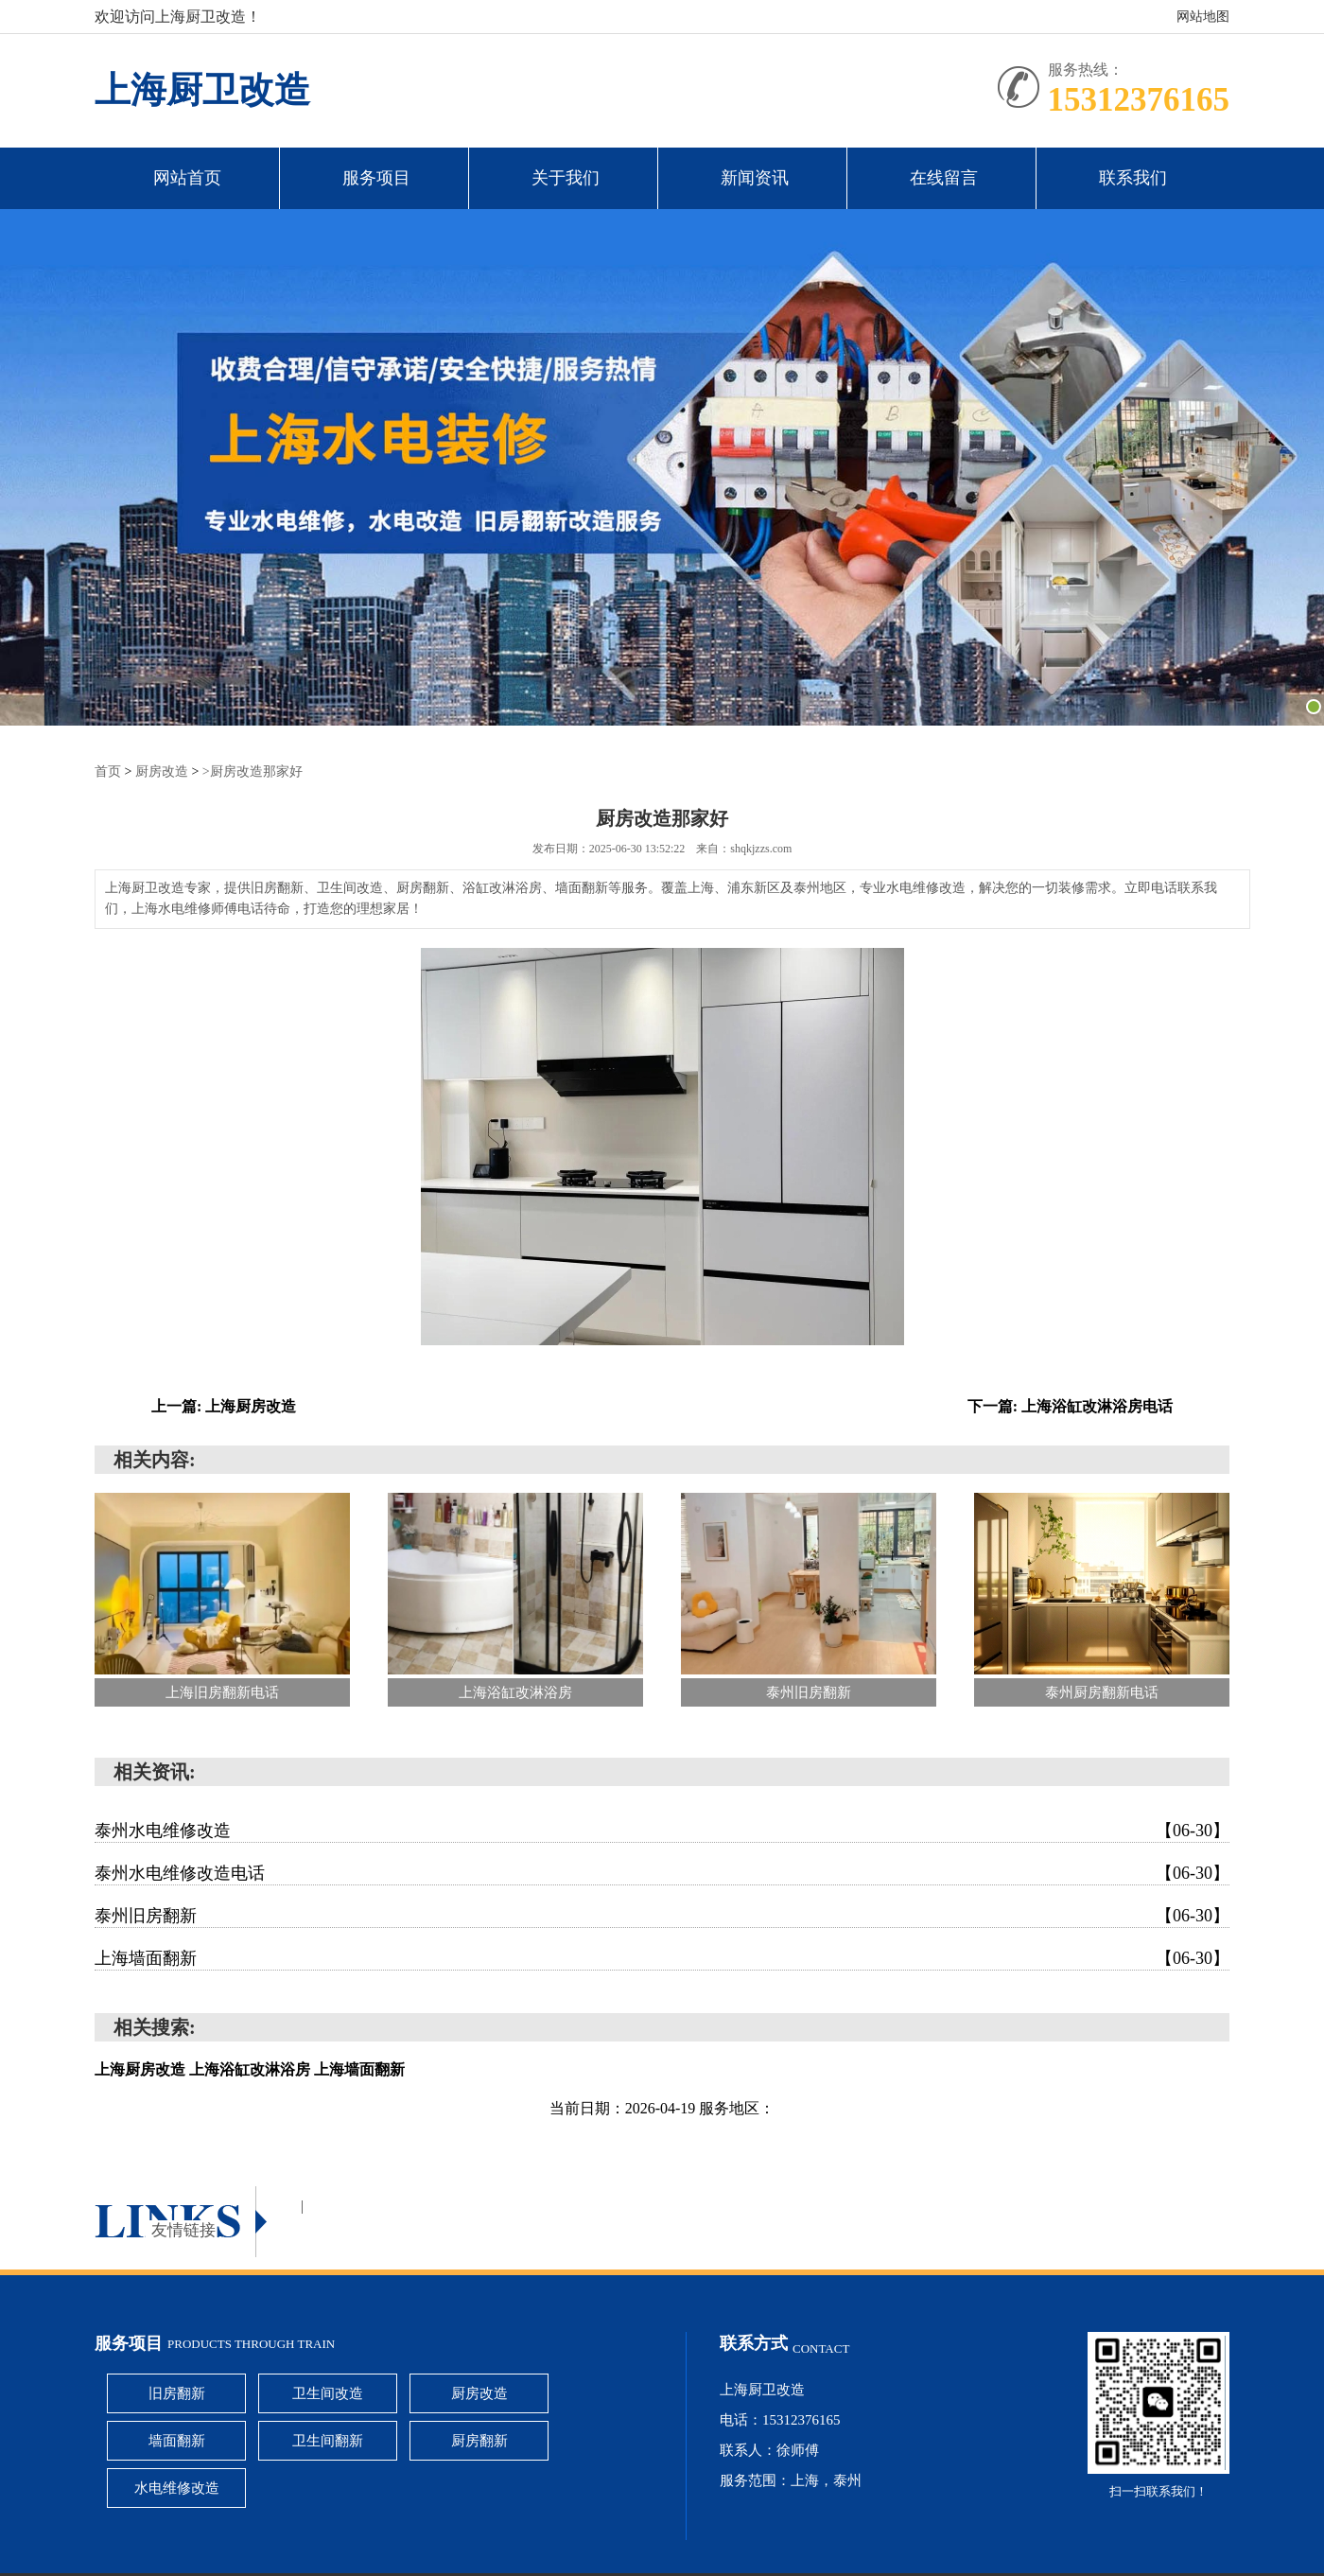  What do you see at coordinates (662, 1873) in the screenshot?
I see `泰州水电维修改造电话` at bounding box center [662, 1873].